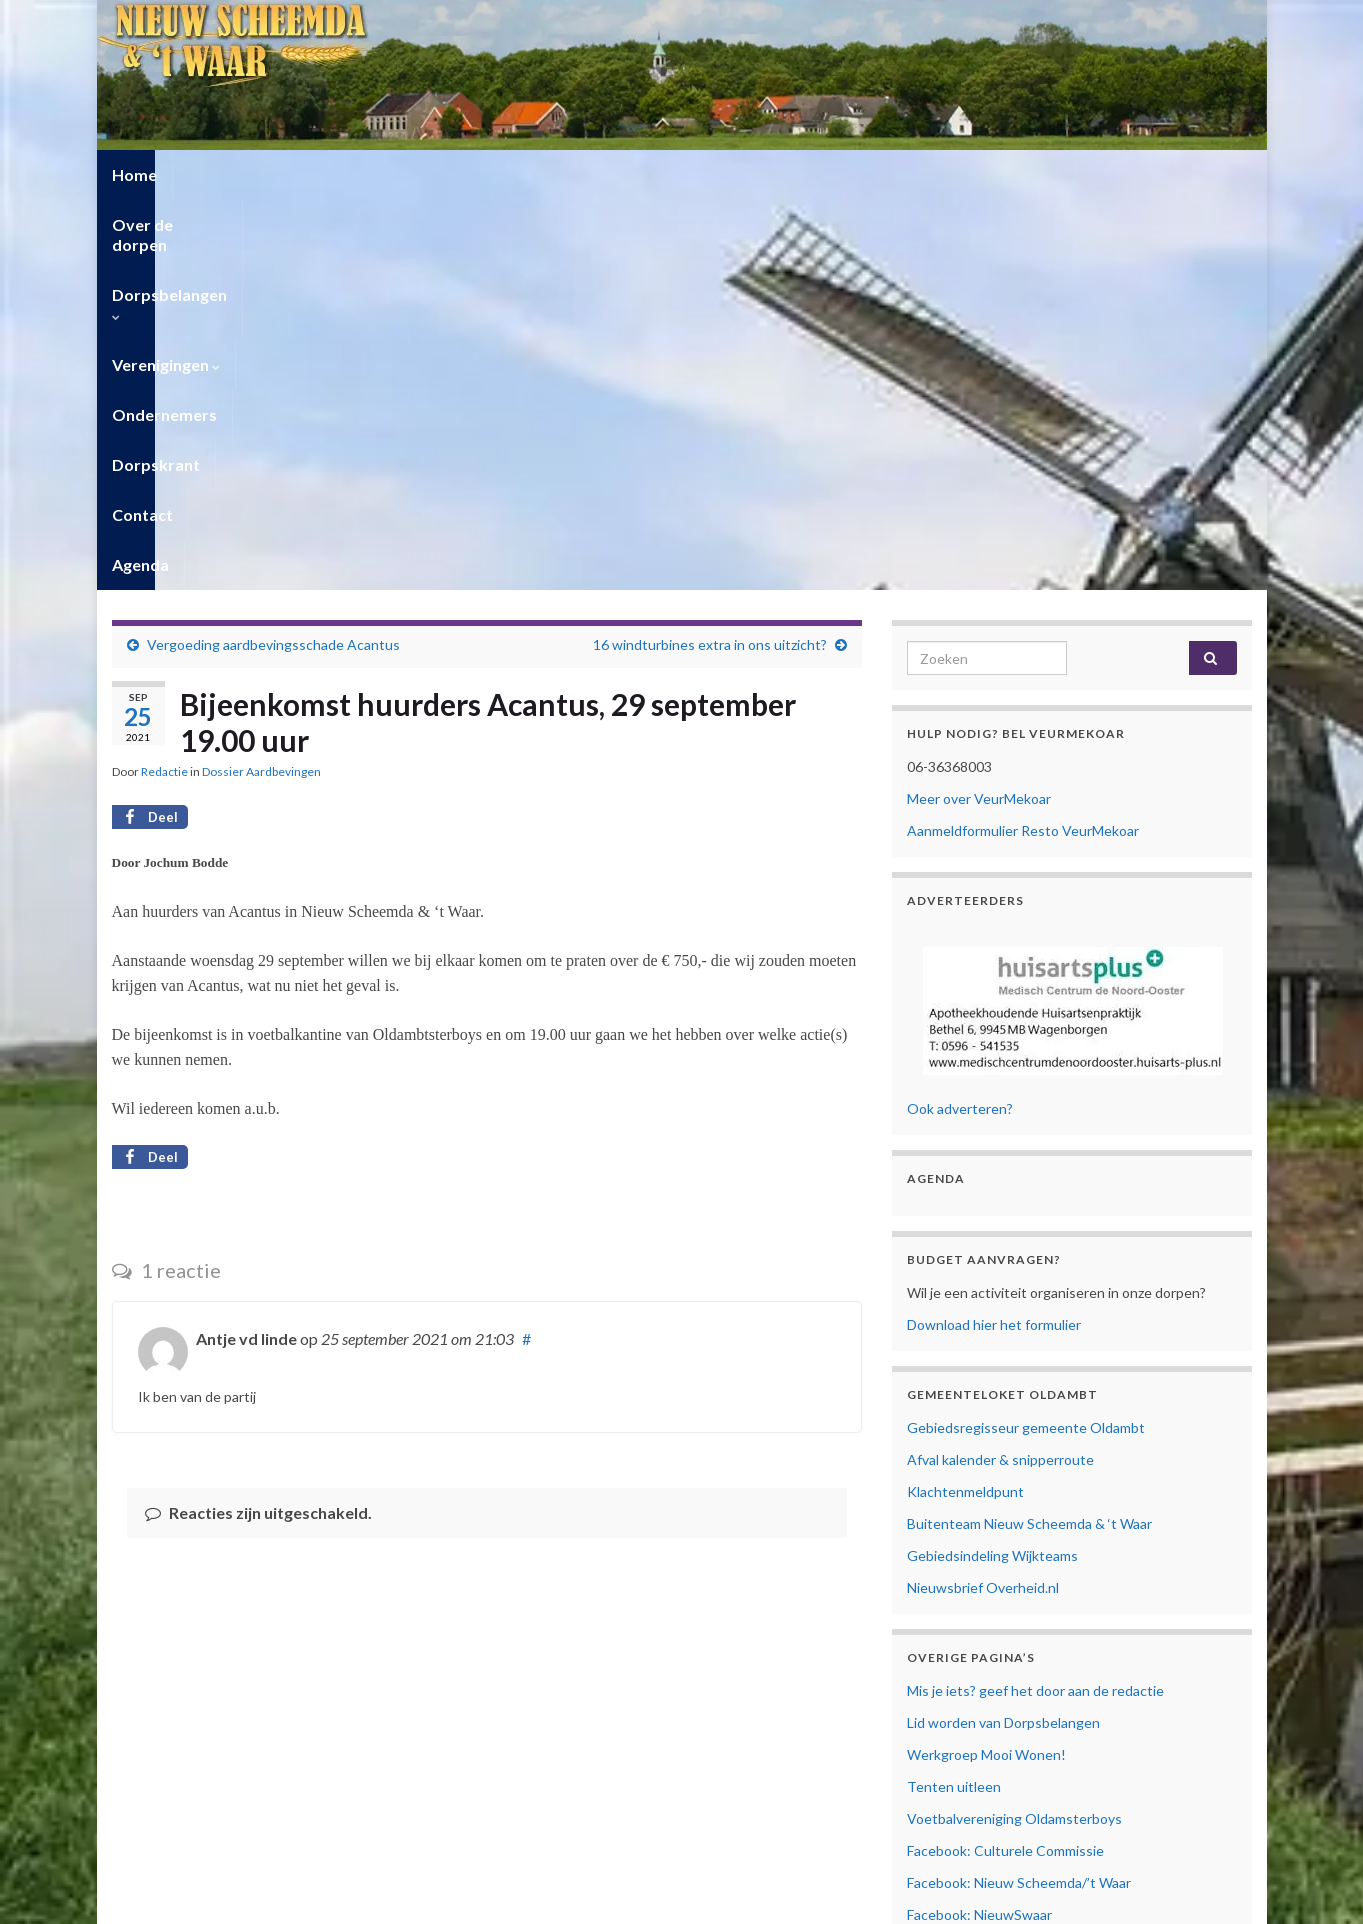 This screenshot has width=1363, height=1924. What do you see at coordinates (962, 1693) in the screenshot?
I see `Cookiebeleid (EU)` at bounding box center [962, 1693].